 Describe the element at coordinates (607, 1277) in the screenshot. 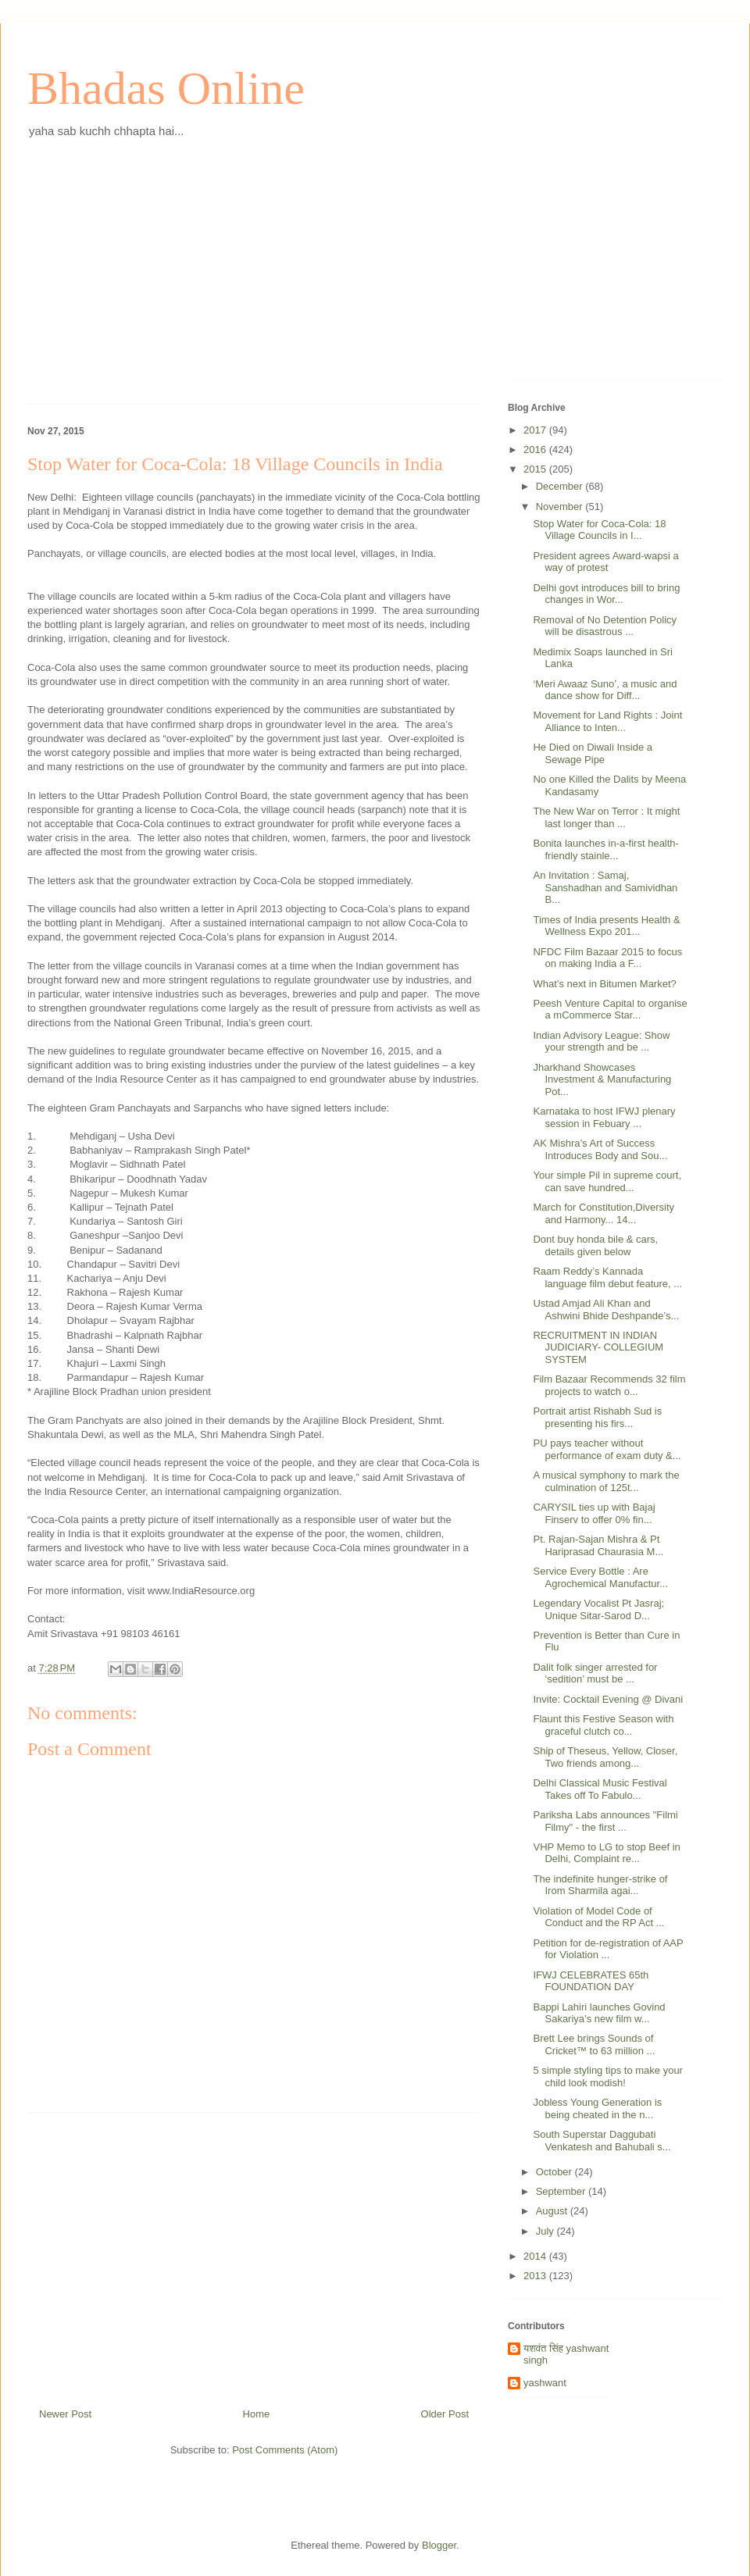

I see `Raam Reddy’s Kannada language film debut feature, ...` at that location.